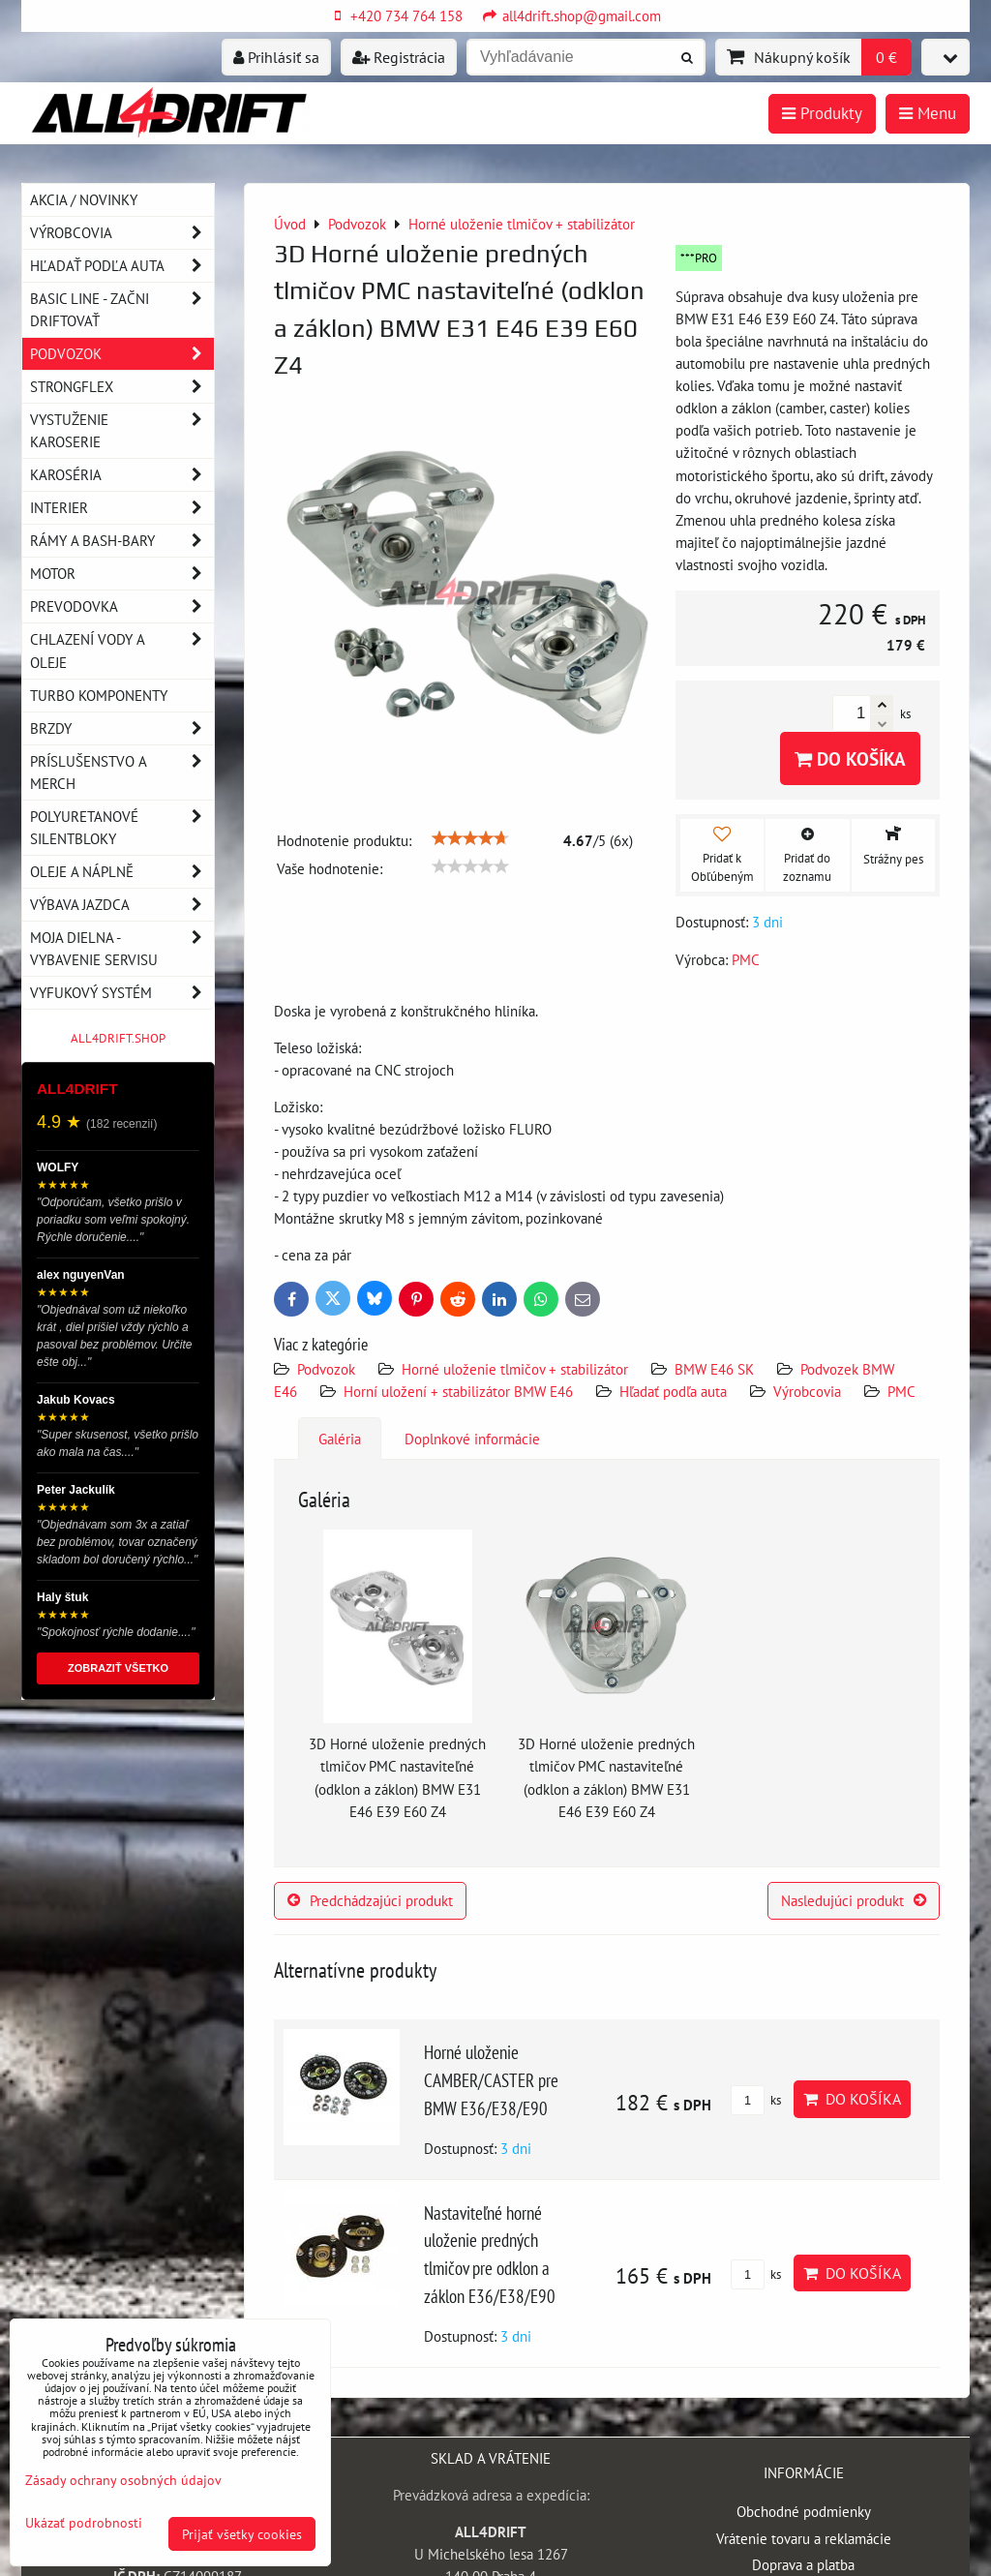  What do you see at coordinates (398, 57) in the screenshot?
I see `Registrácia` at bounding box center [398, 57].